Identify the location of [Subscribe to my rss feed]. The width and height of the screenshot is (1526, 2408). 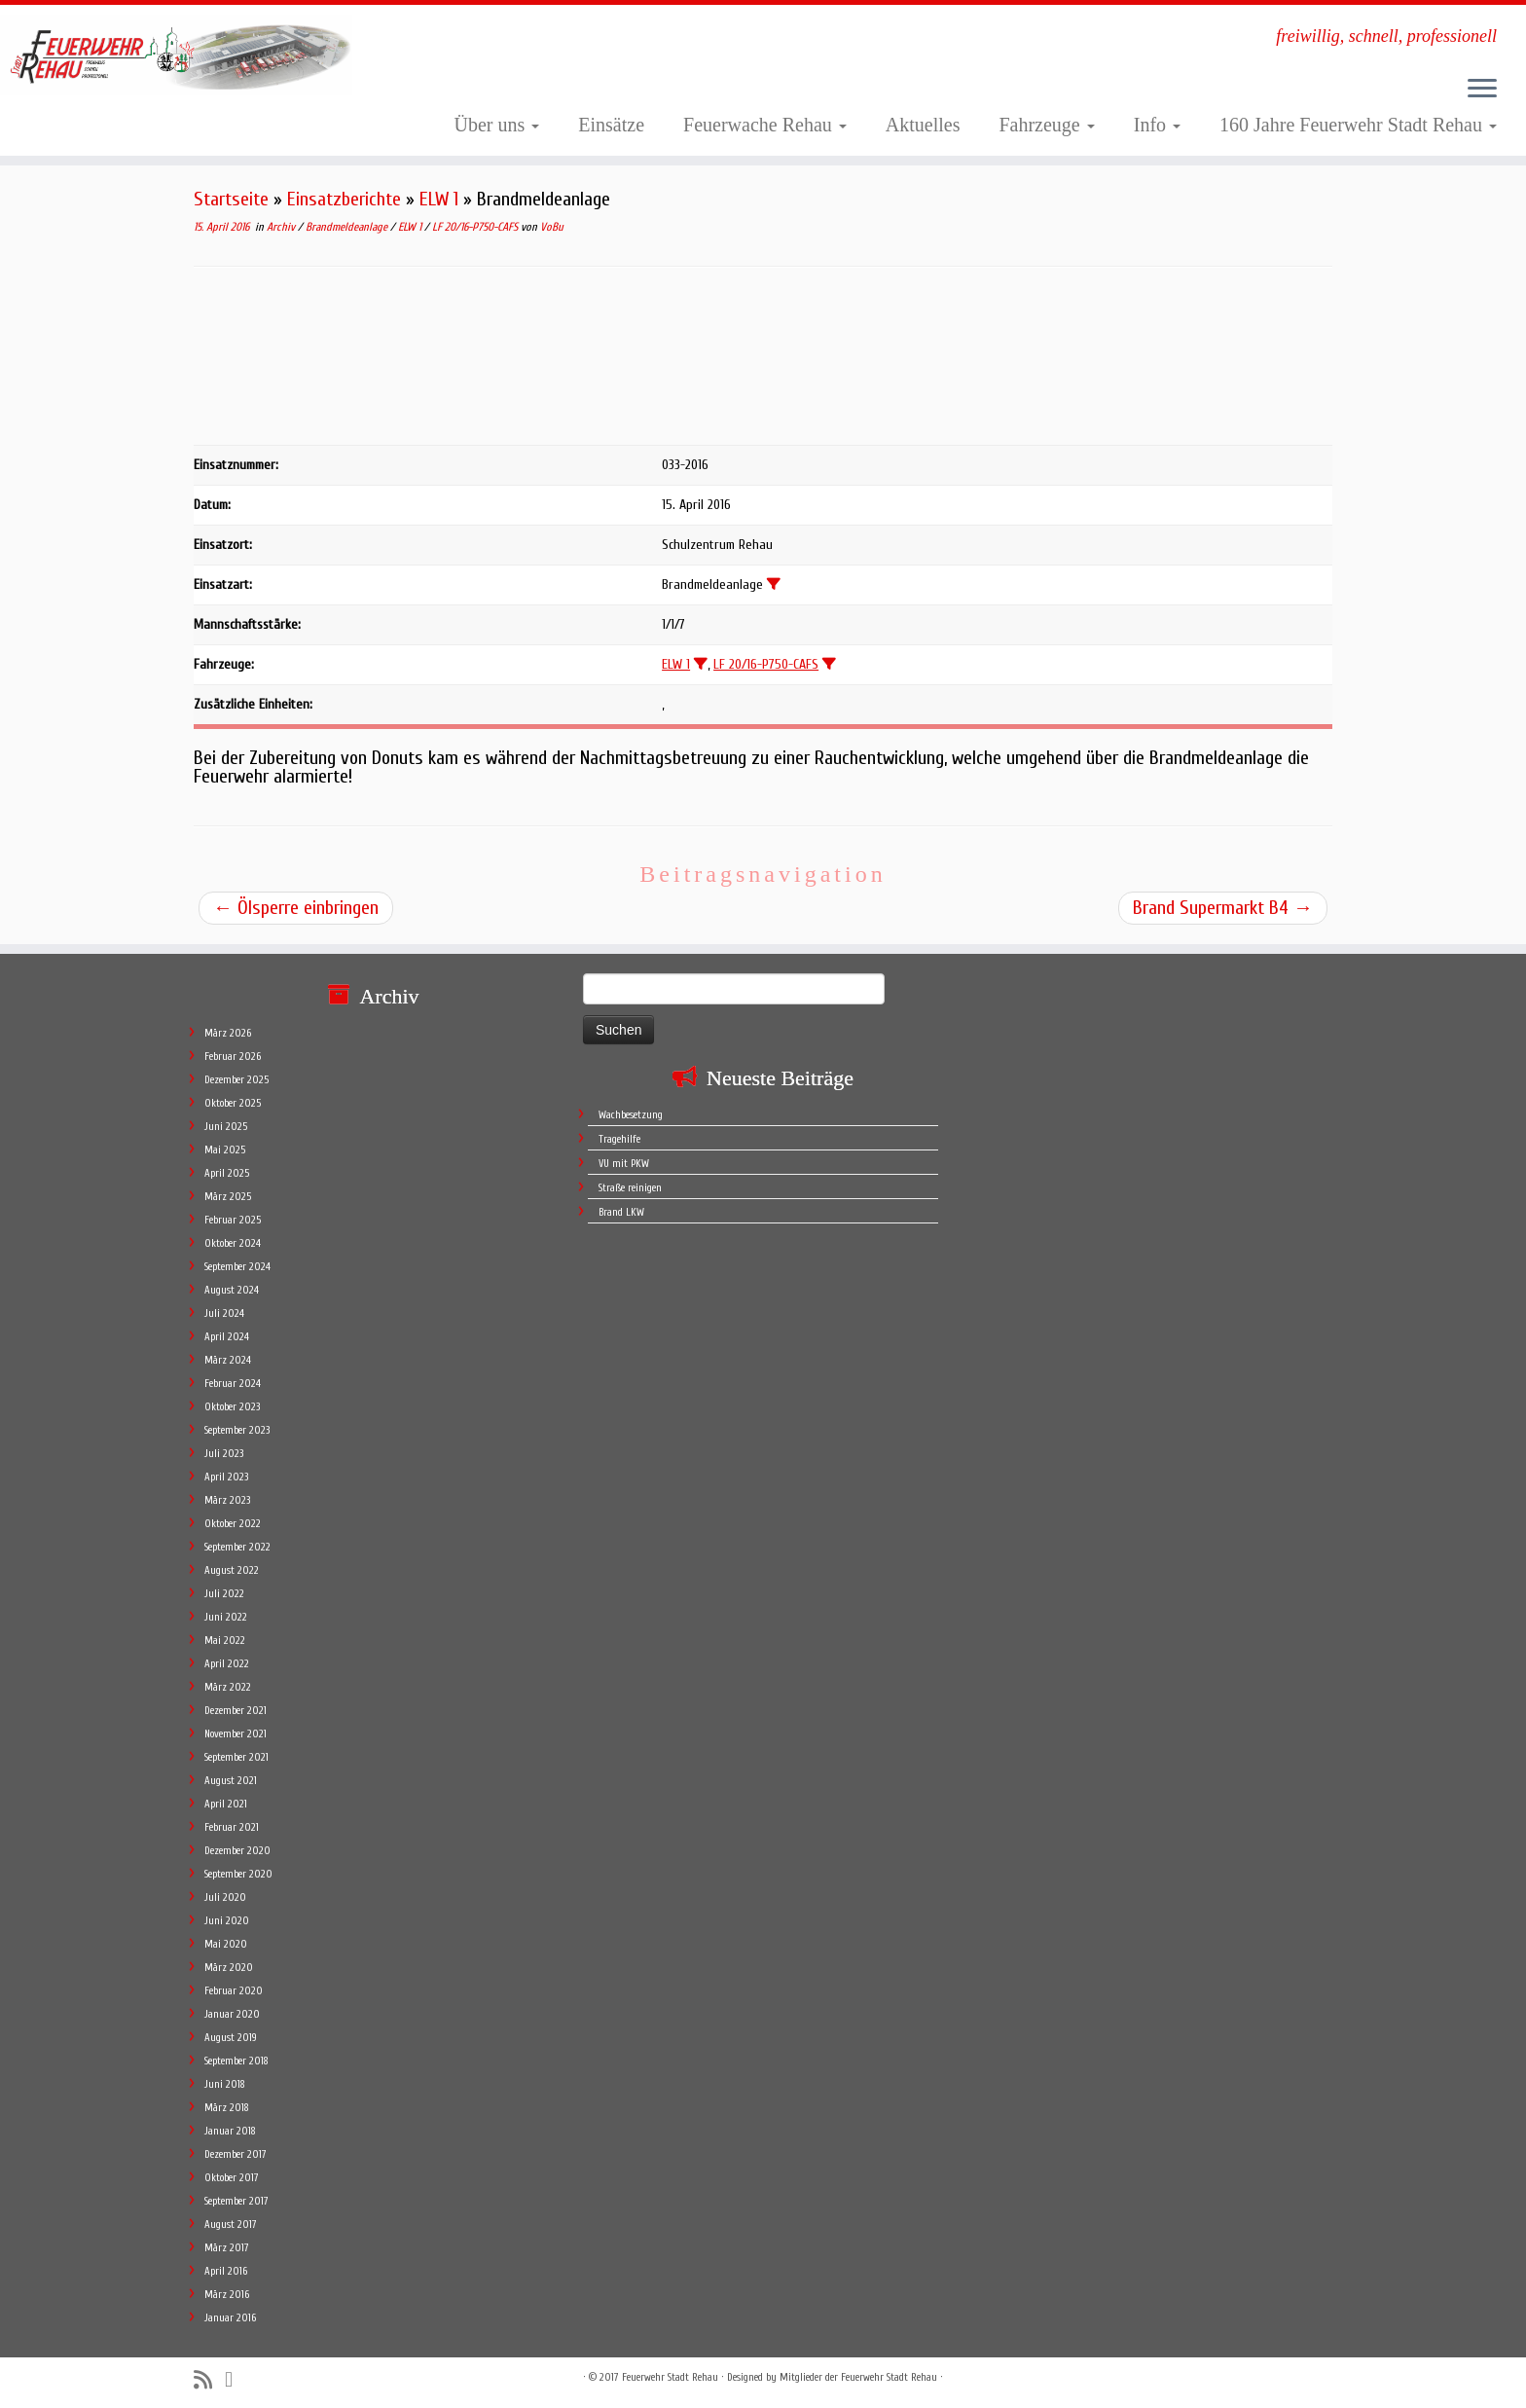
(209, 2380).